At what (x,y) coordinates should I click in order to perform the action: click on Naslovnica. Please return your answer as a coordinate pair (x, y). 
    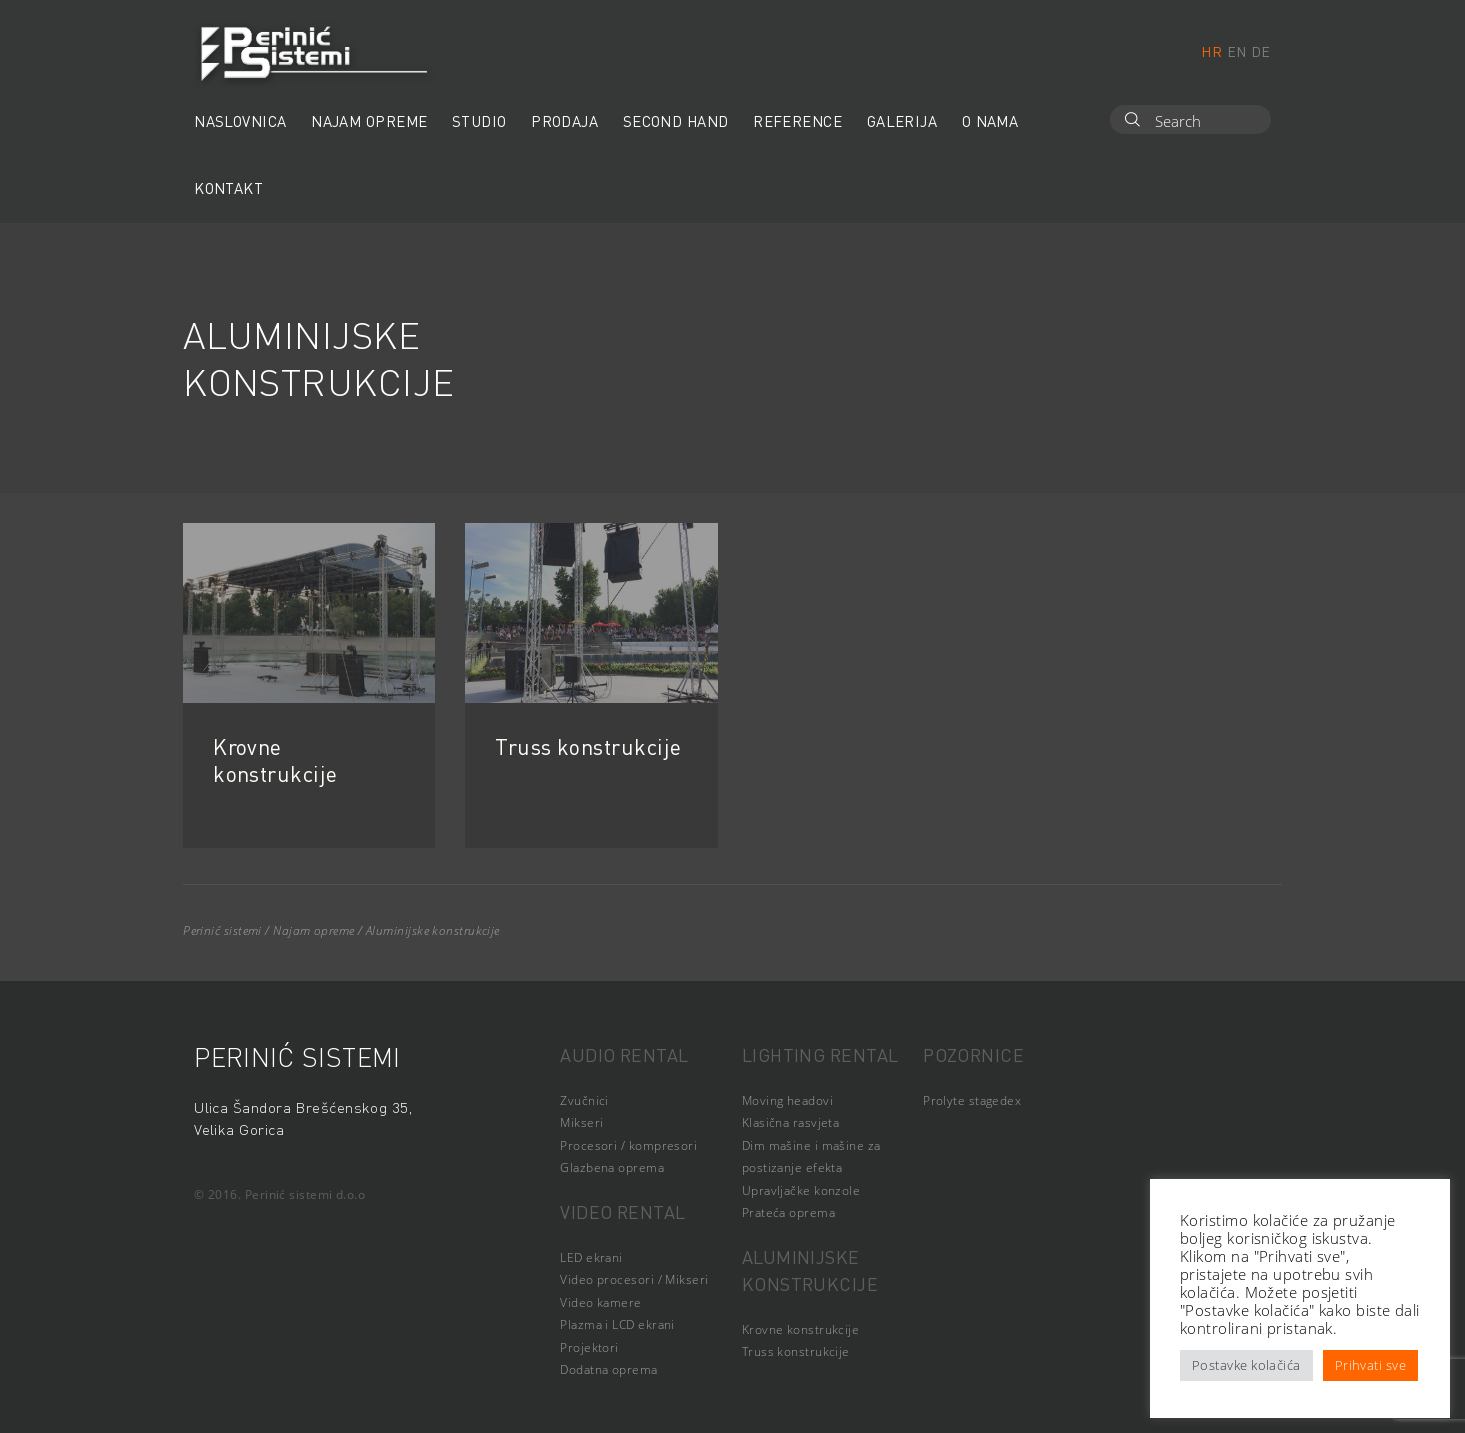
    Looking at the image, I should click on (240, 121).